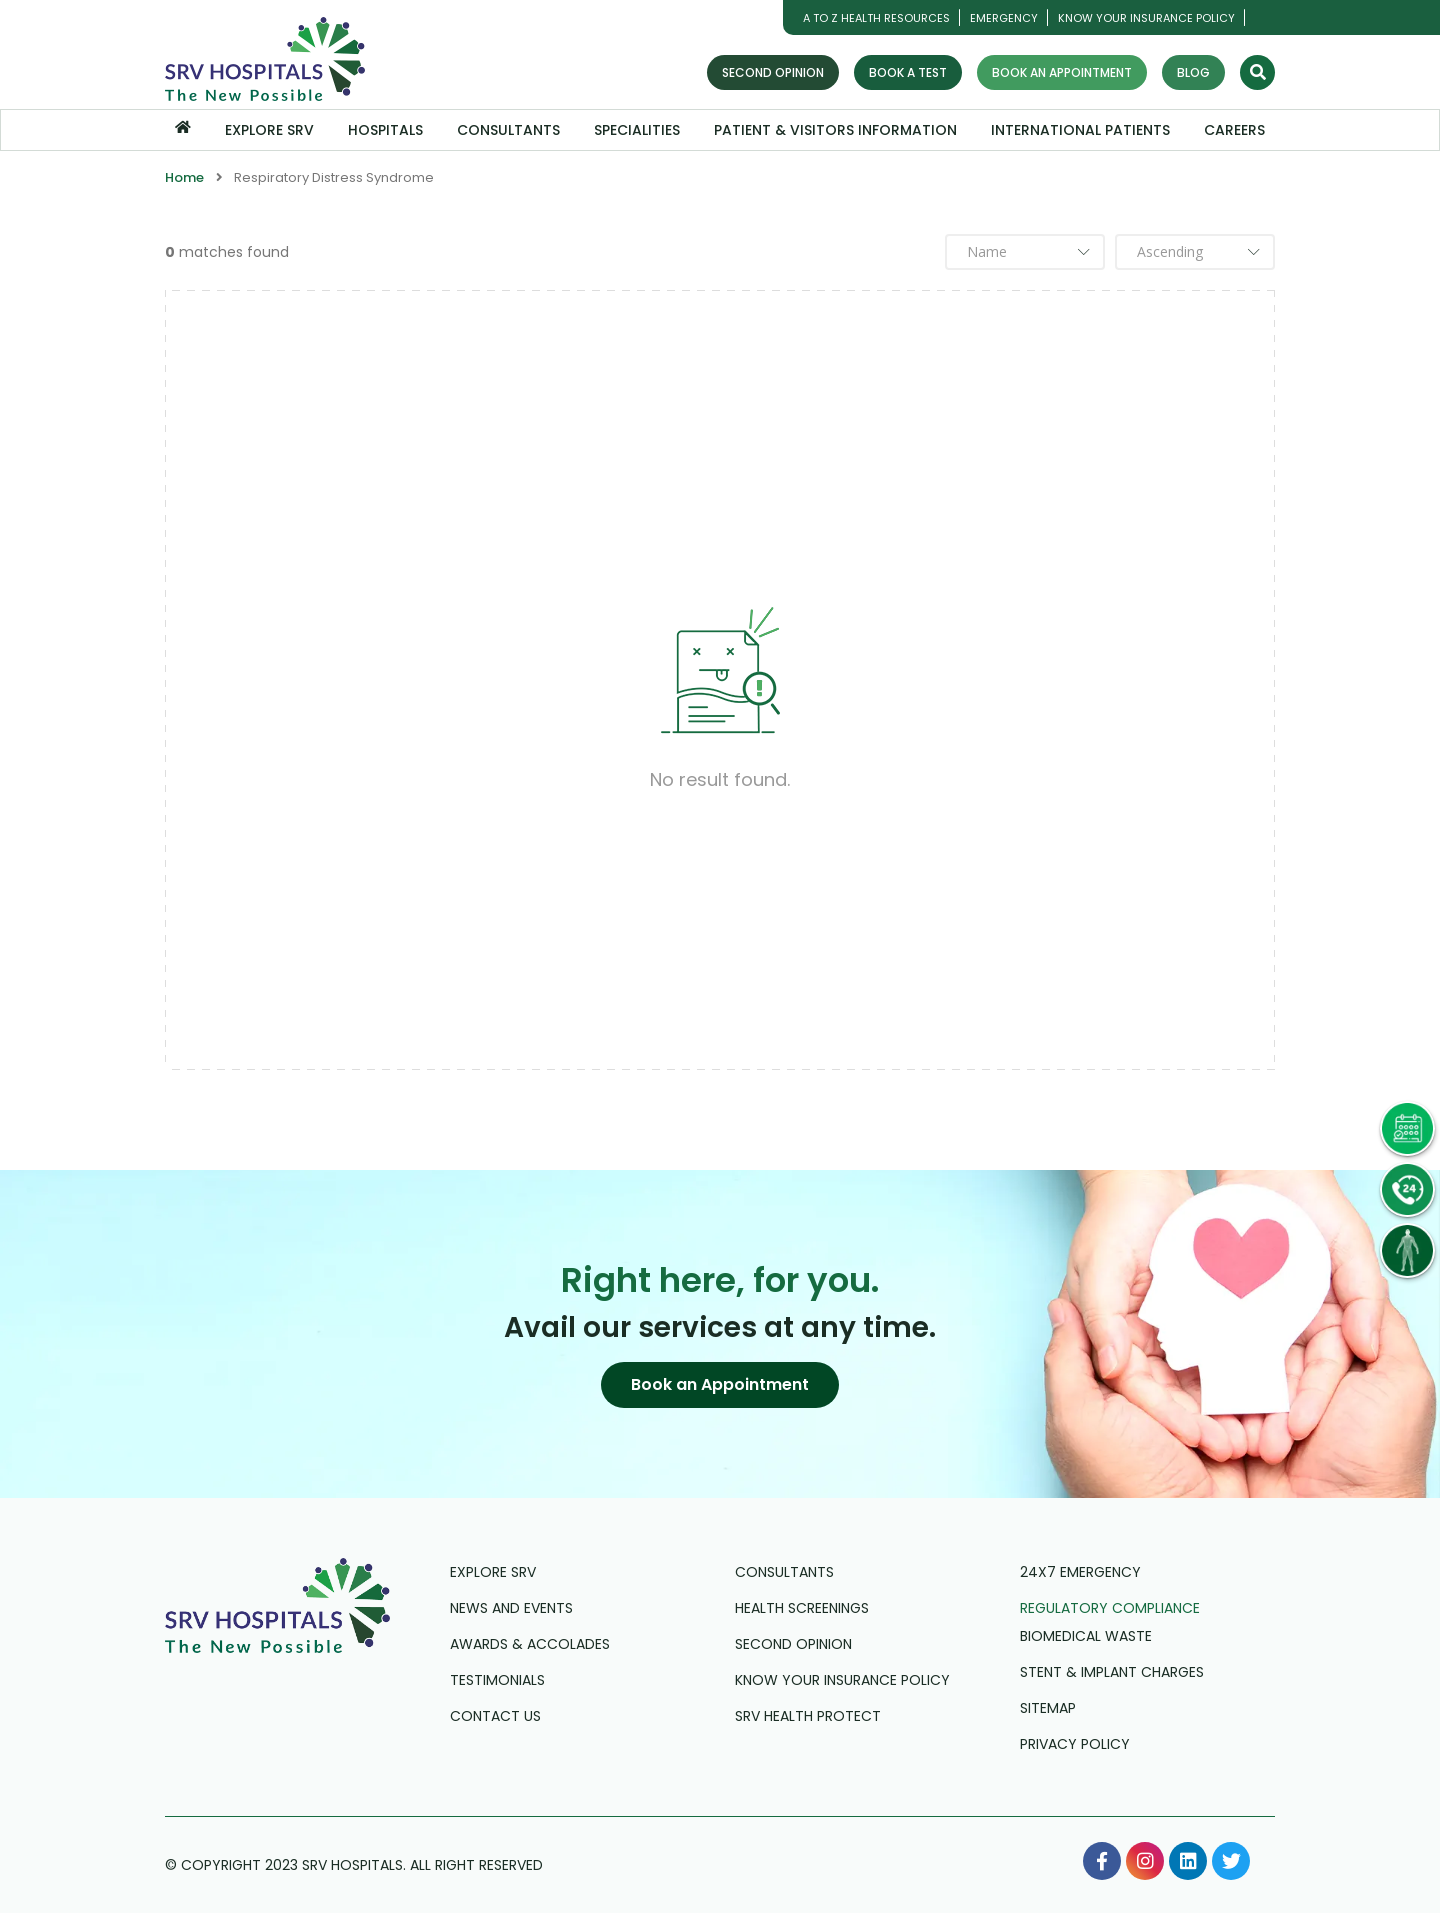 This screenshot has width=1440, height=1913. What do you see at coordinates (385, 130) in the screenshot?
I see `Hospitals` at bounding box center [385, 130].